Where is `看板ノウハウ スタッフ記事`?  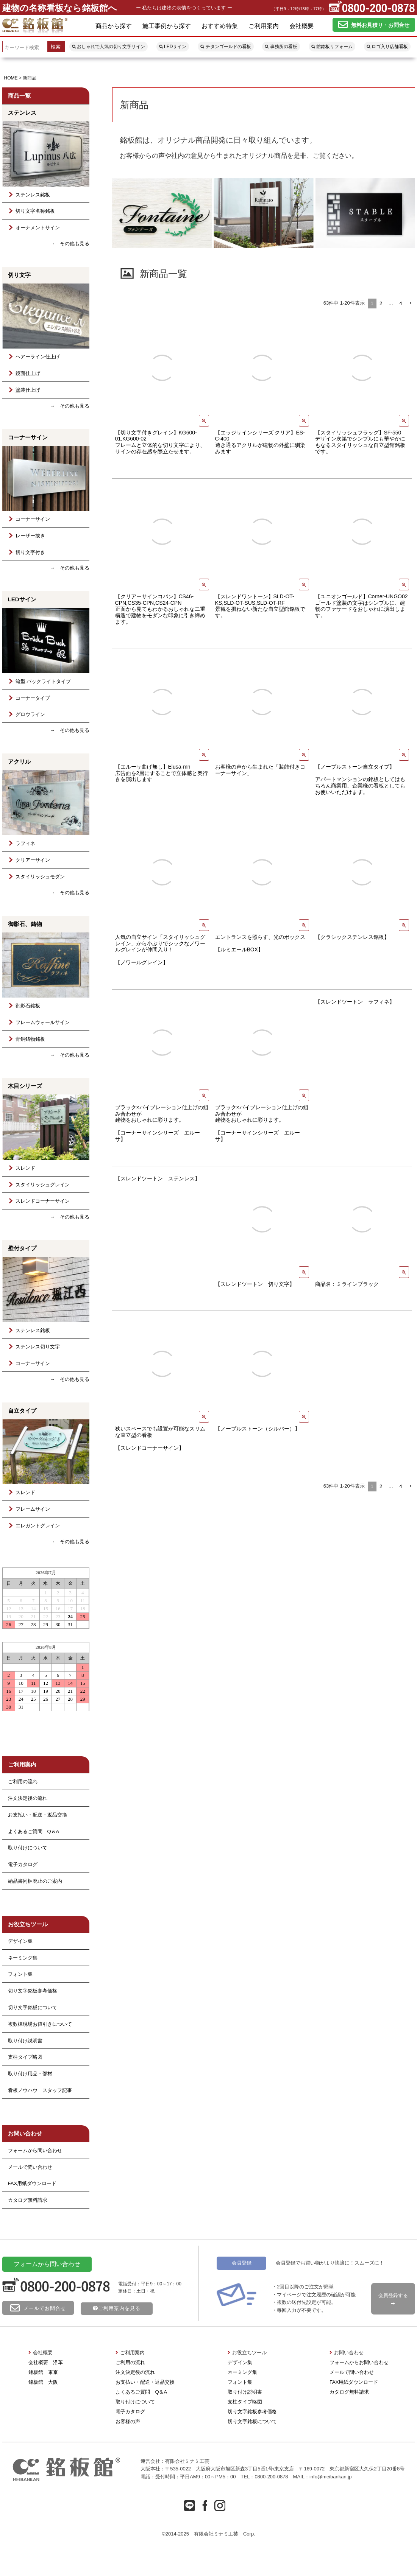 看板ノウハウ スタッフ記事 is located at coordinates (40, 2090).